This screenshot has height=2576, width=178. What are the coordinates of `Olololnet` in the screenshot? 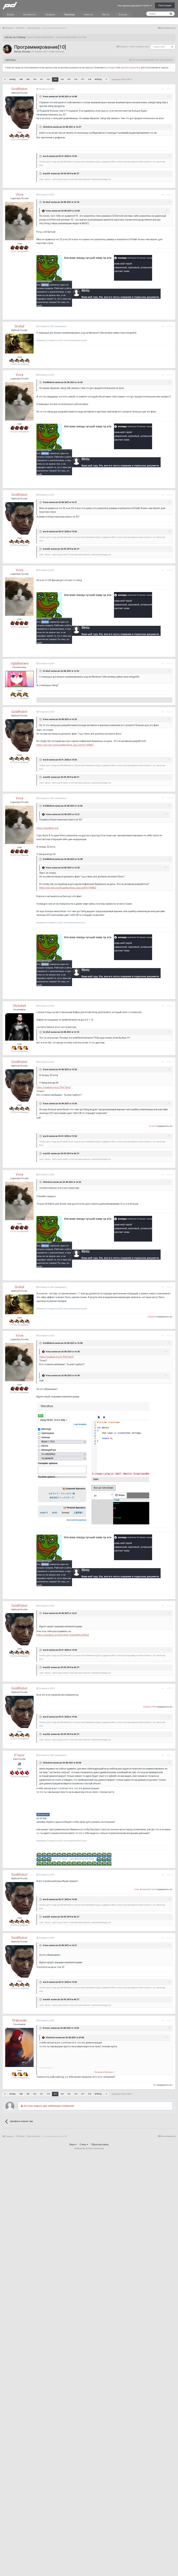 It's located at (47, 127).